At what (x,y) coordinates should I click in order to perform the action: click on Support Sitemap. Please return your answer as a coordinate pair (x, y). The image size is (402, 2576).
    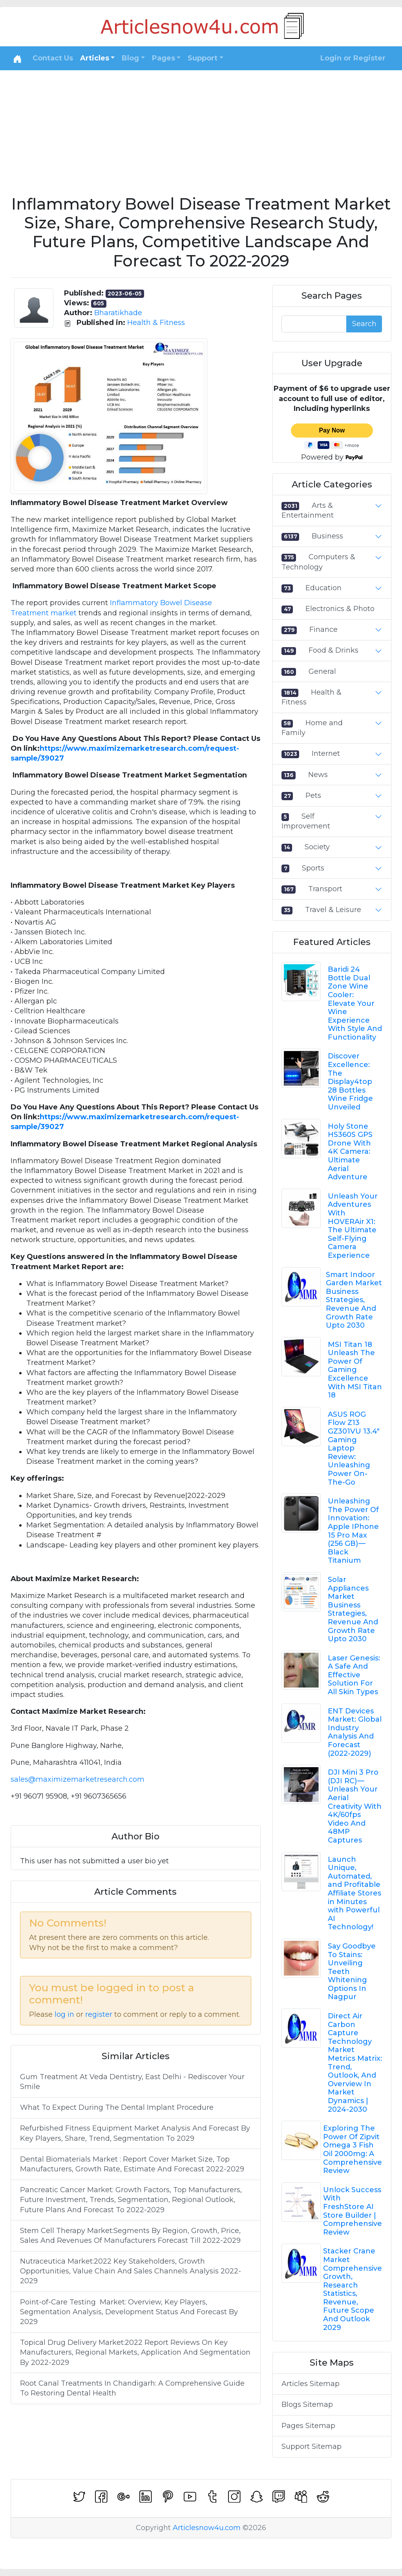
    Looking at the image, I should click on (311, 2446).